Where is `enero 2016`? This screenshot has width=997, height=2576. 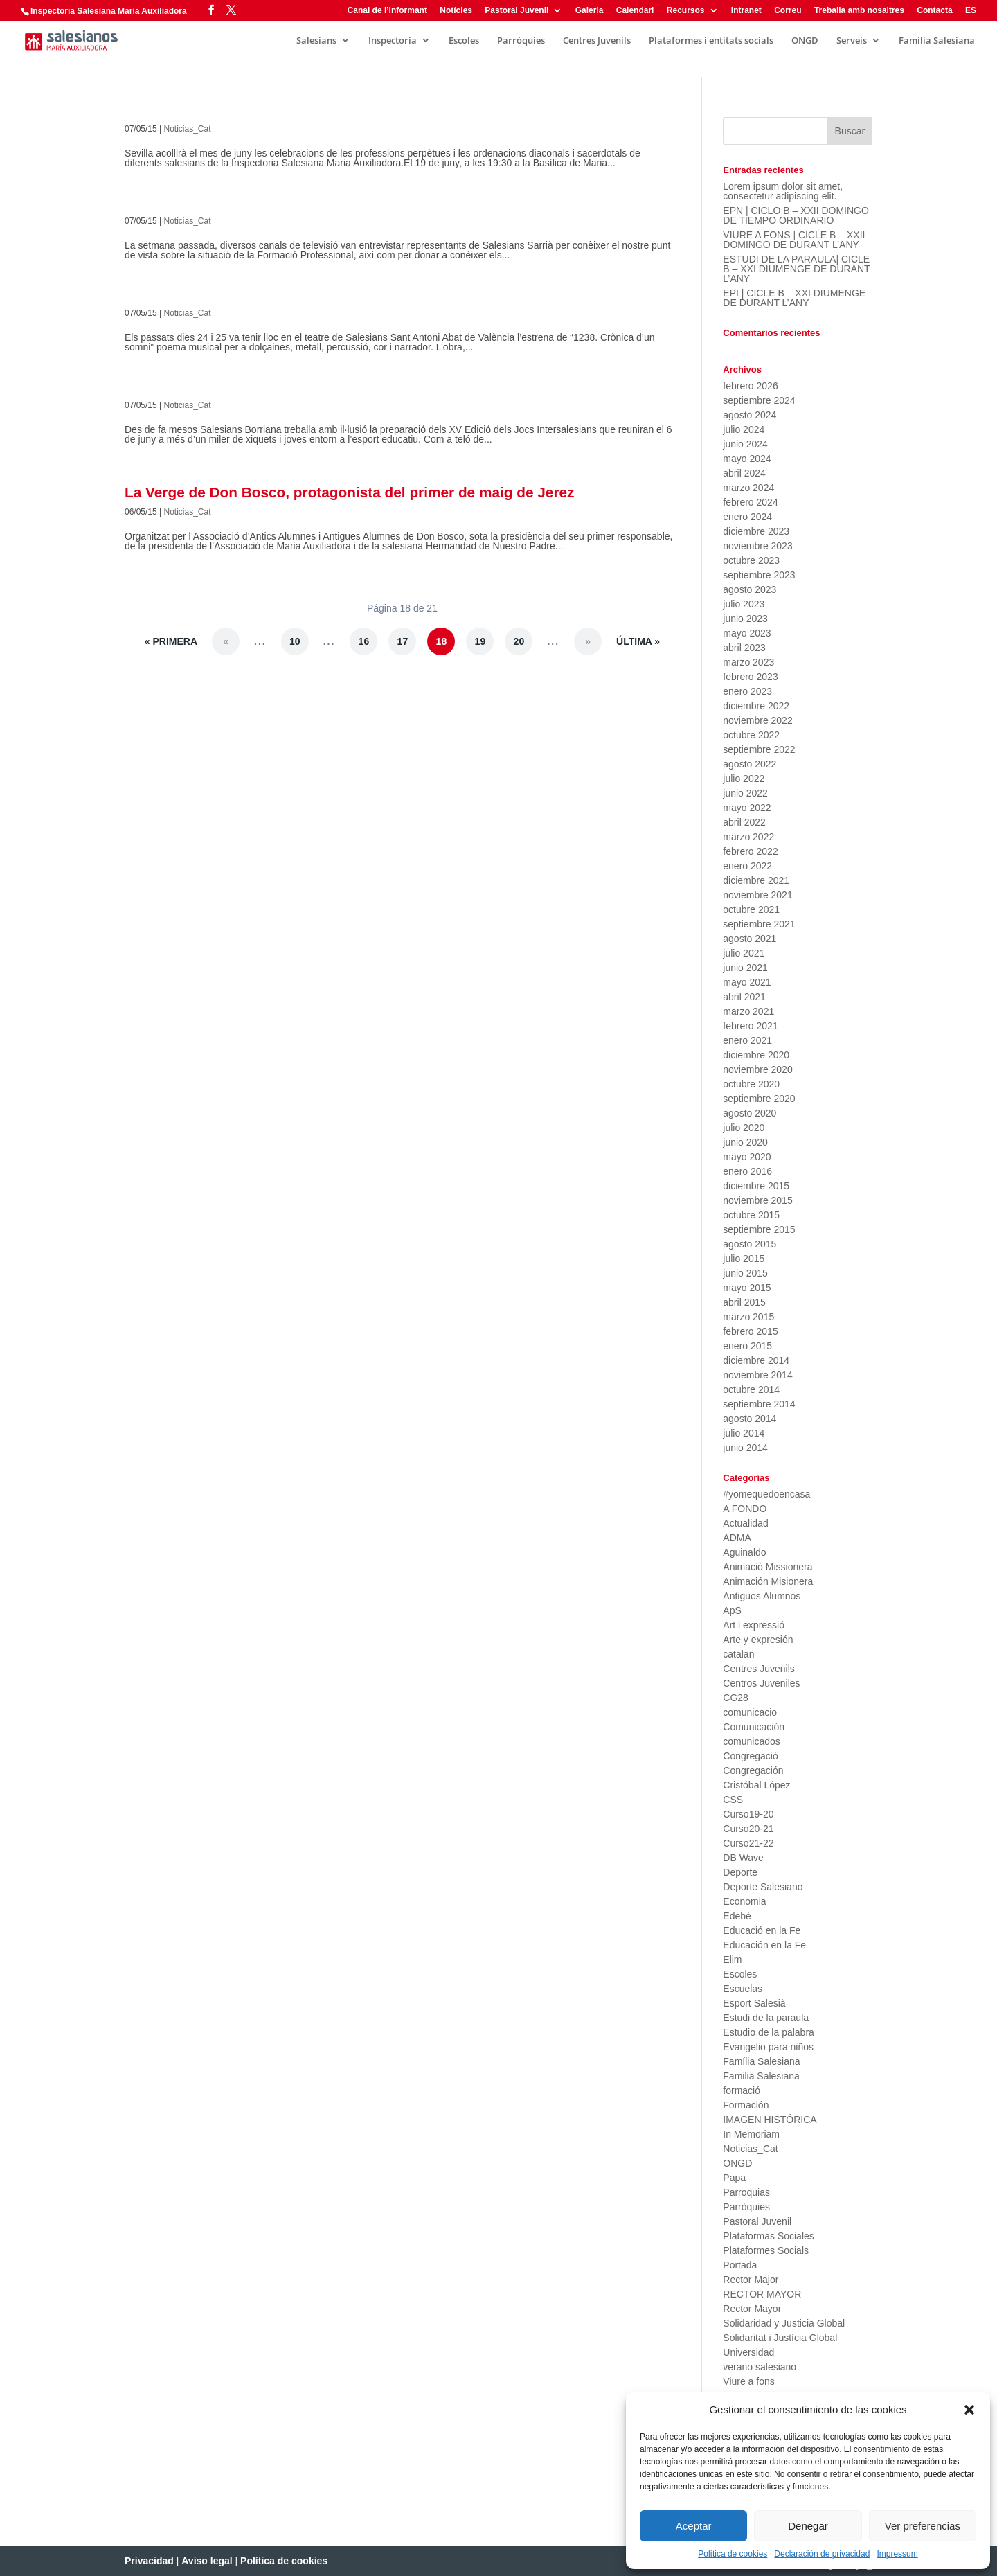 enero 2016 is located at coordinates (747, 1171).